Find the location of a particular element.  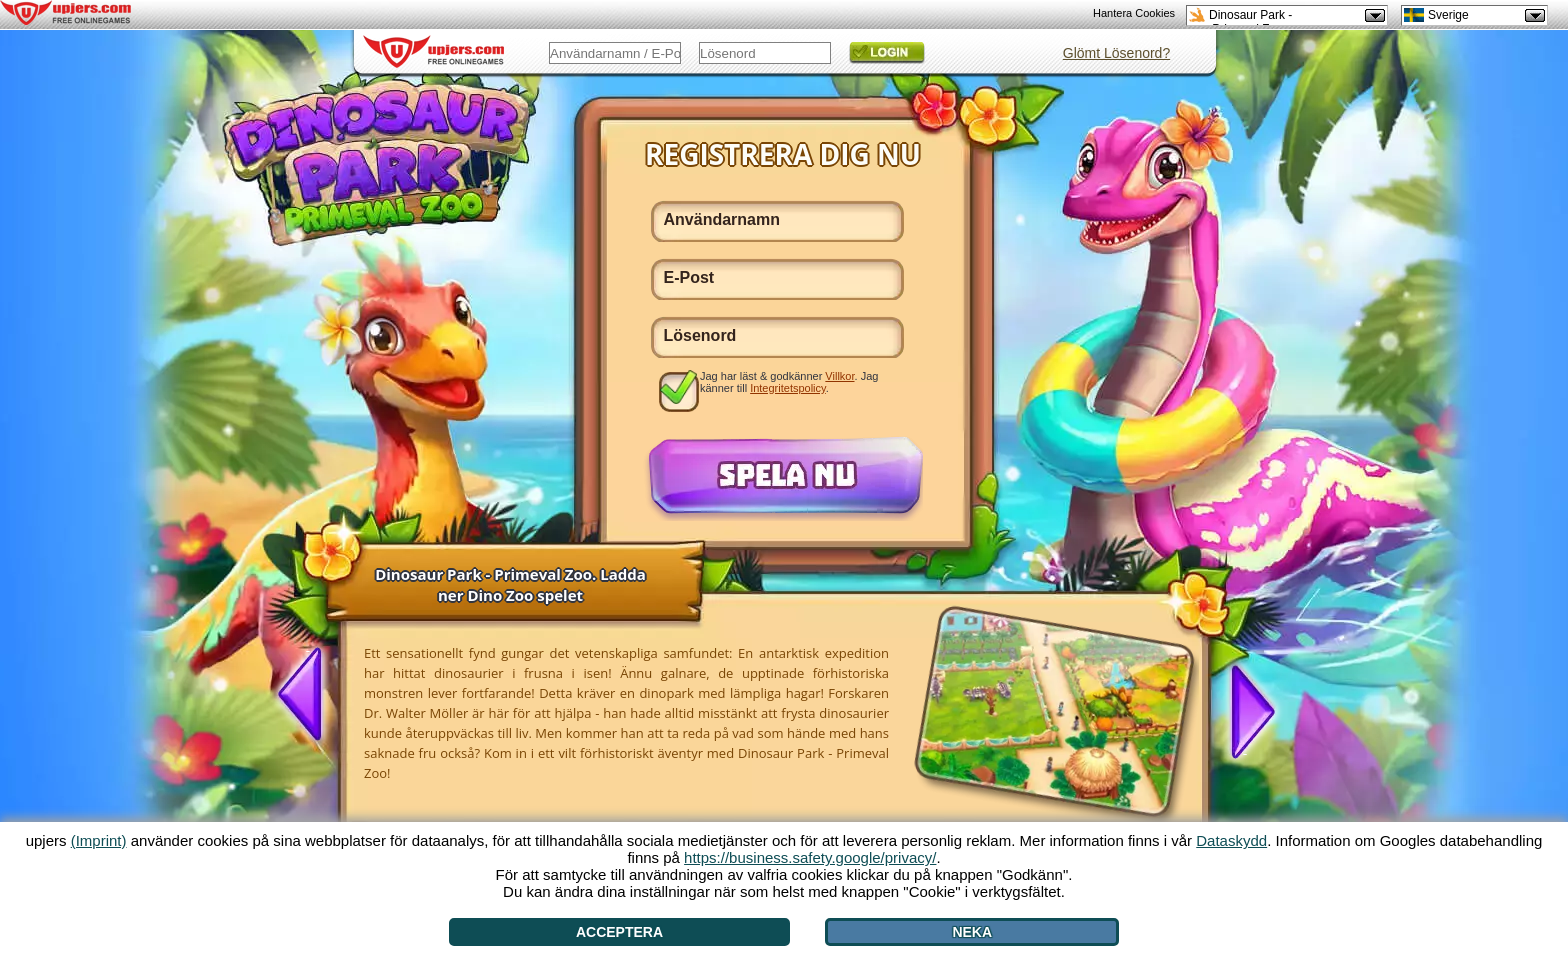

Integritetspolicy is located at coordinates (788, 388).